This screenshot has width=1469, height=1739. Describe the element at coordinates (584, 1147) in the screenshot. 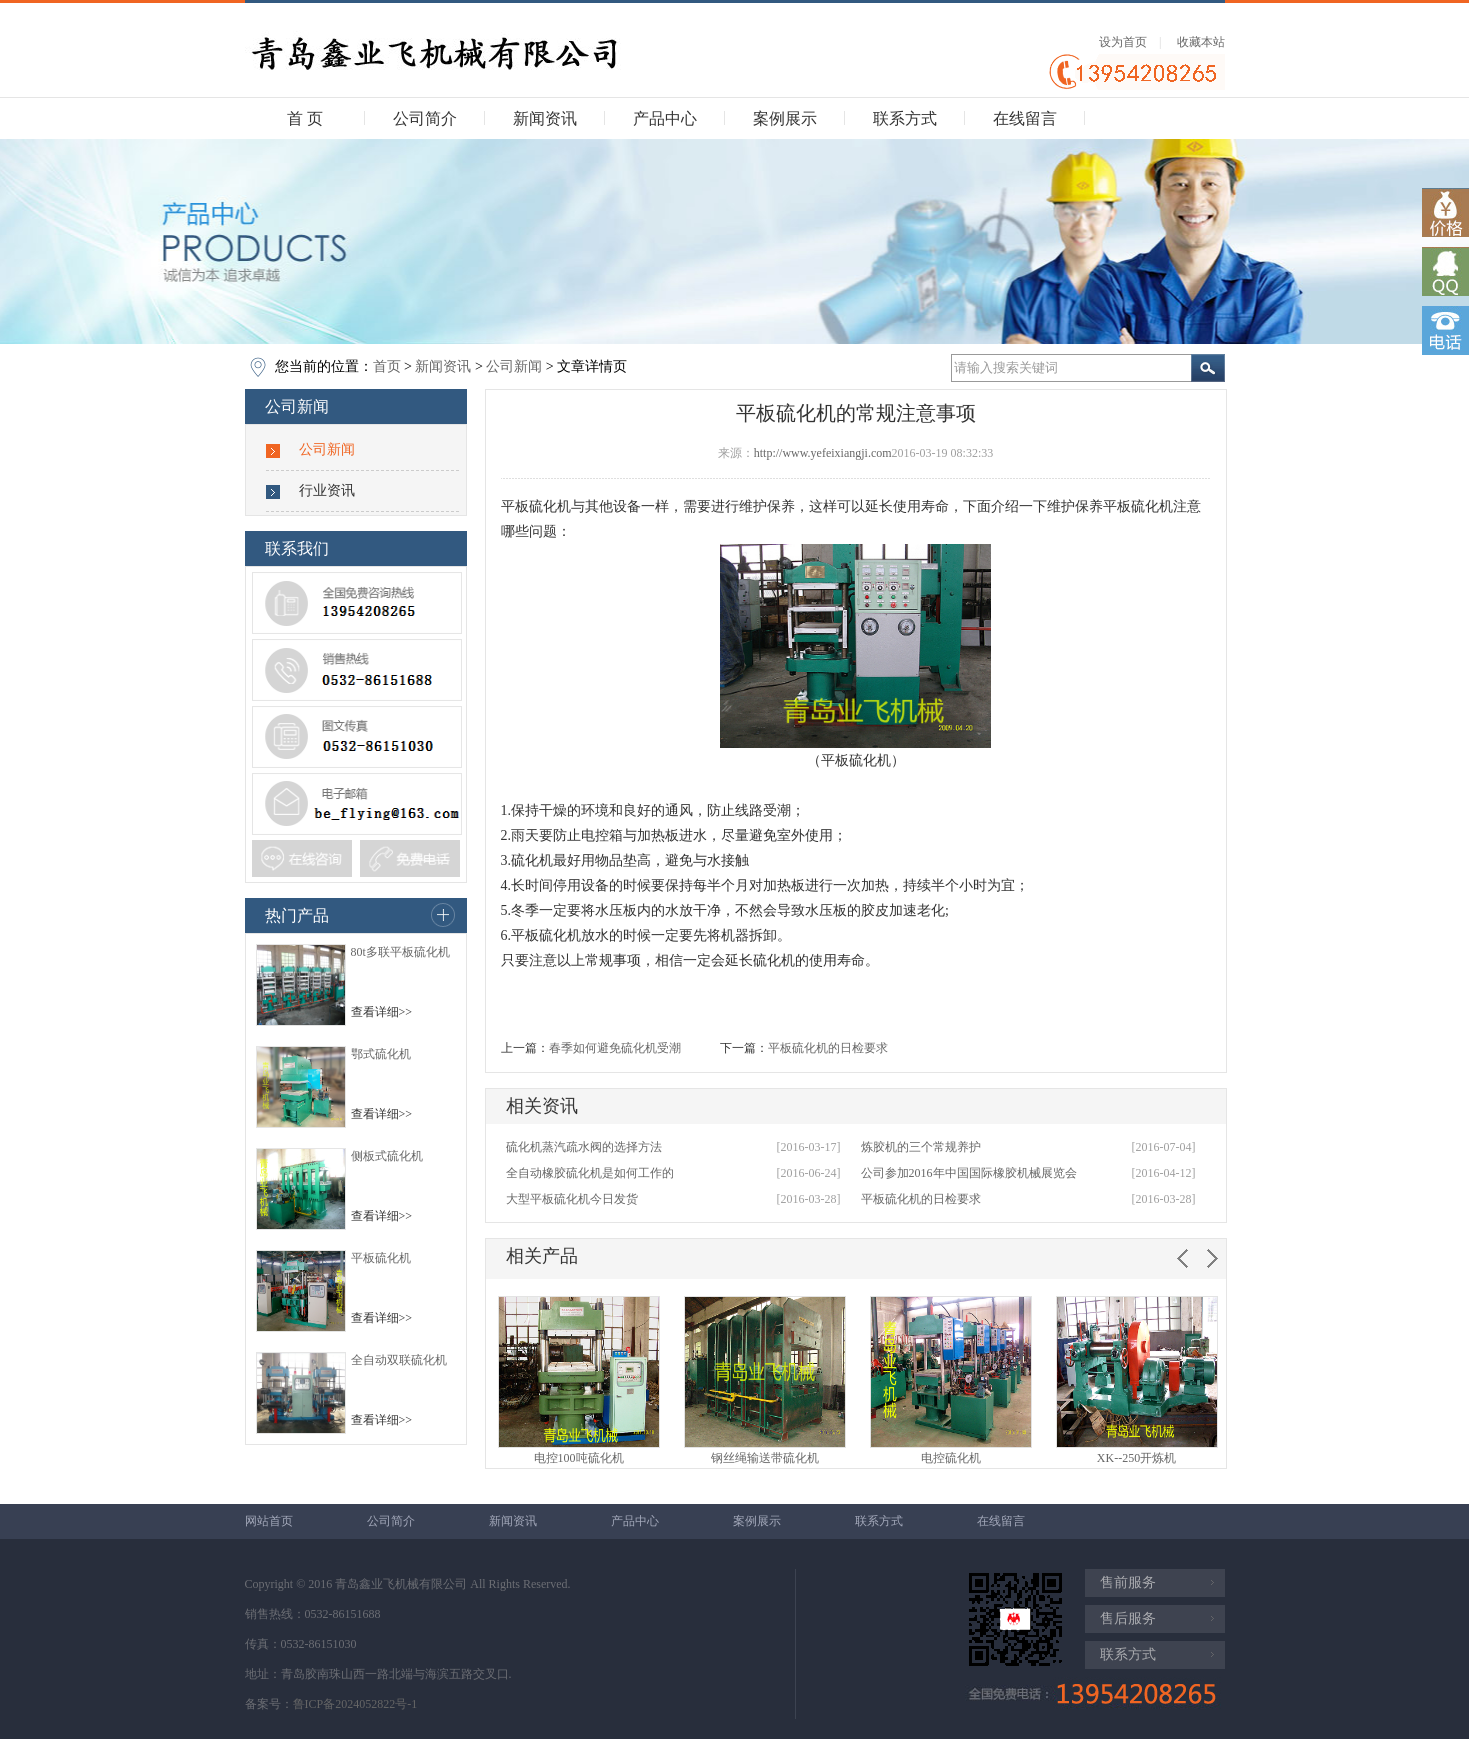

I see `硫化机蒸汽疏水阀的选择方法` at that location.